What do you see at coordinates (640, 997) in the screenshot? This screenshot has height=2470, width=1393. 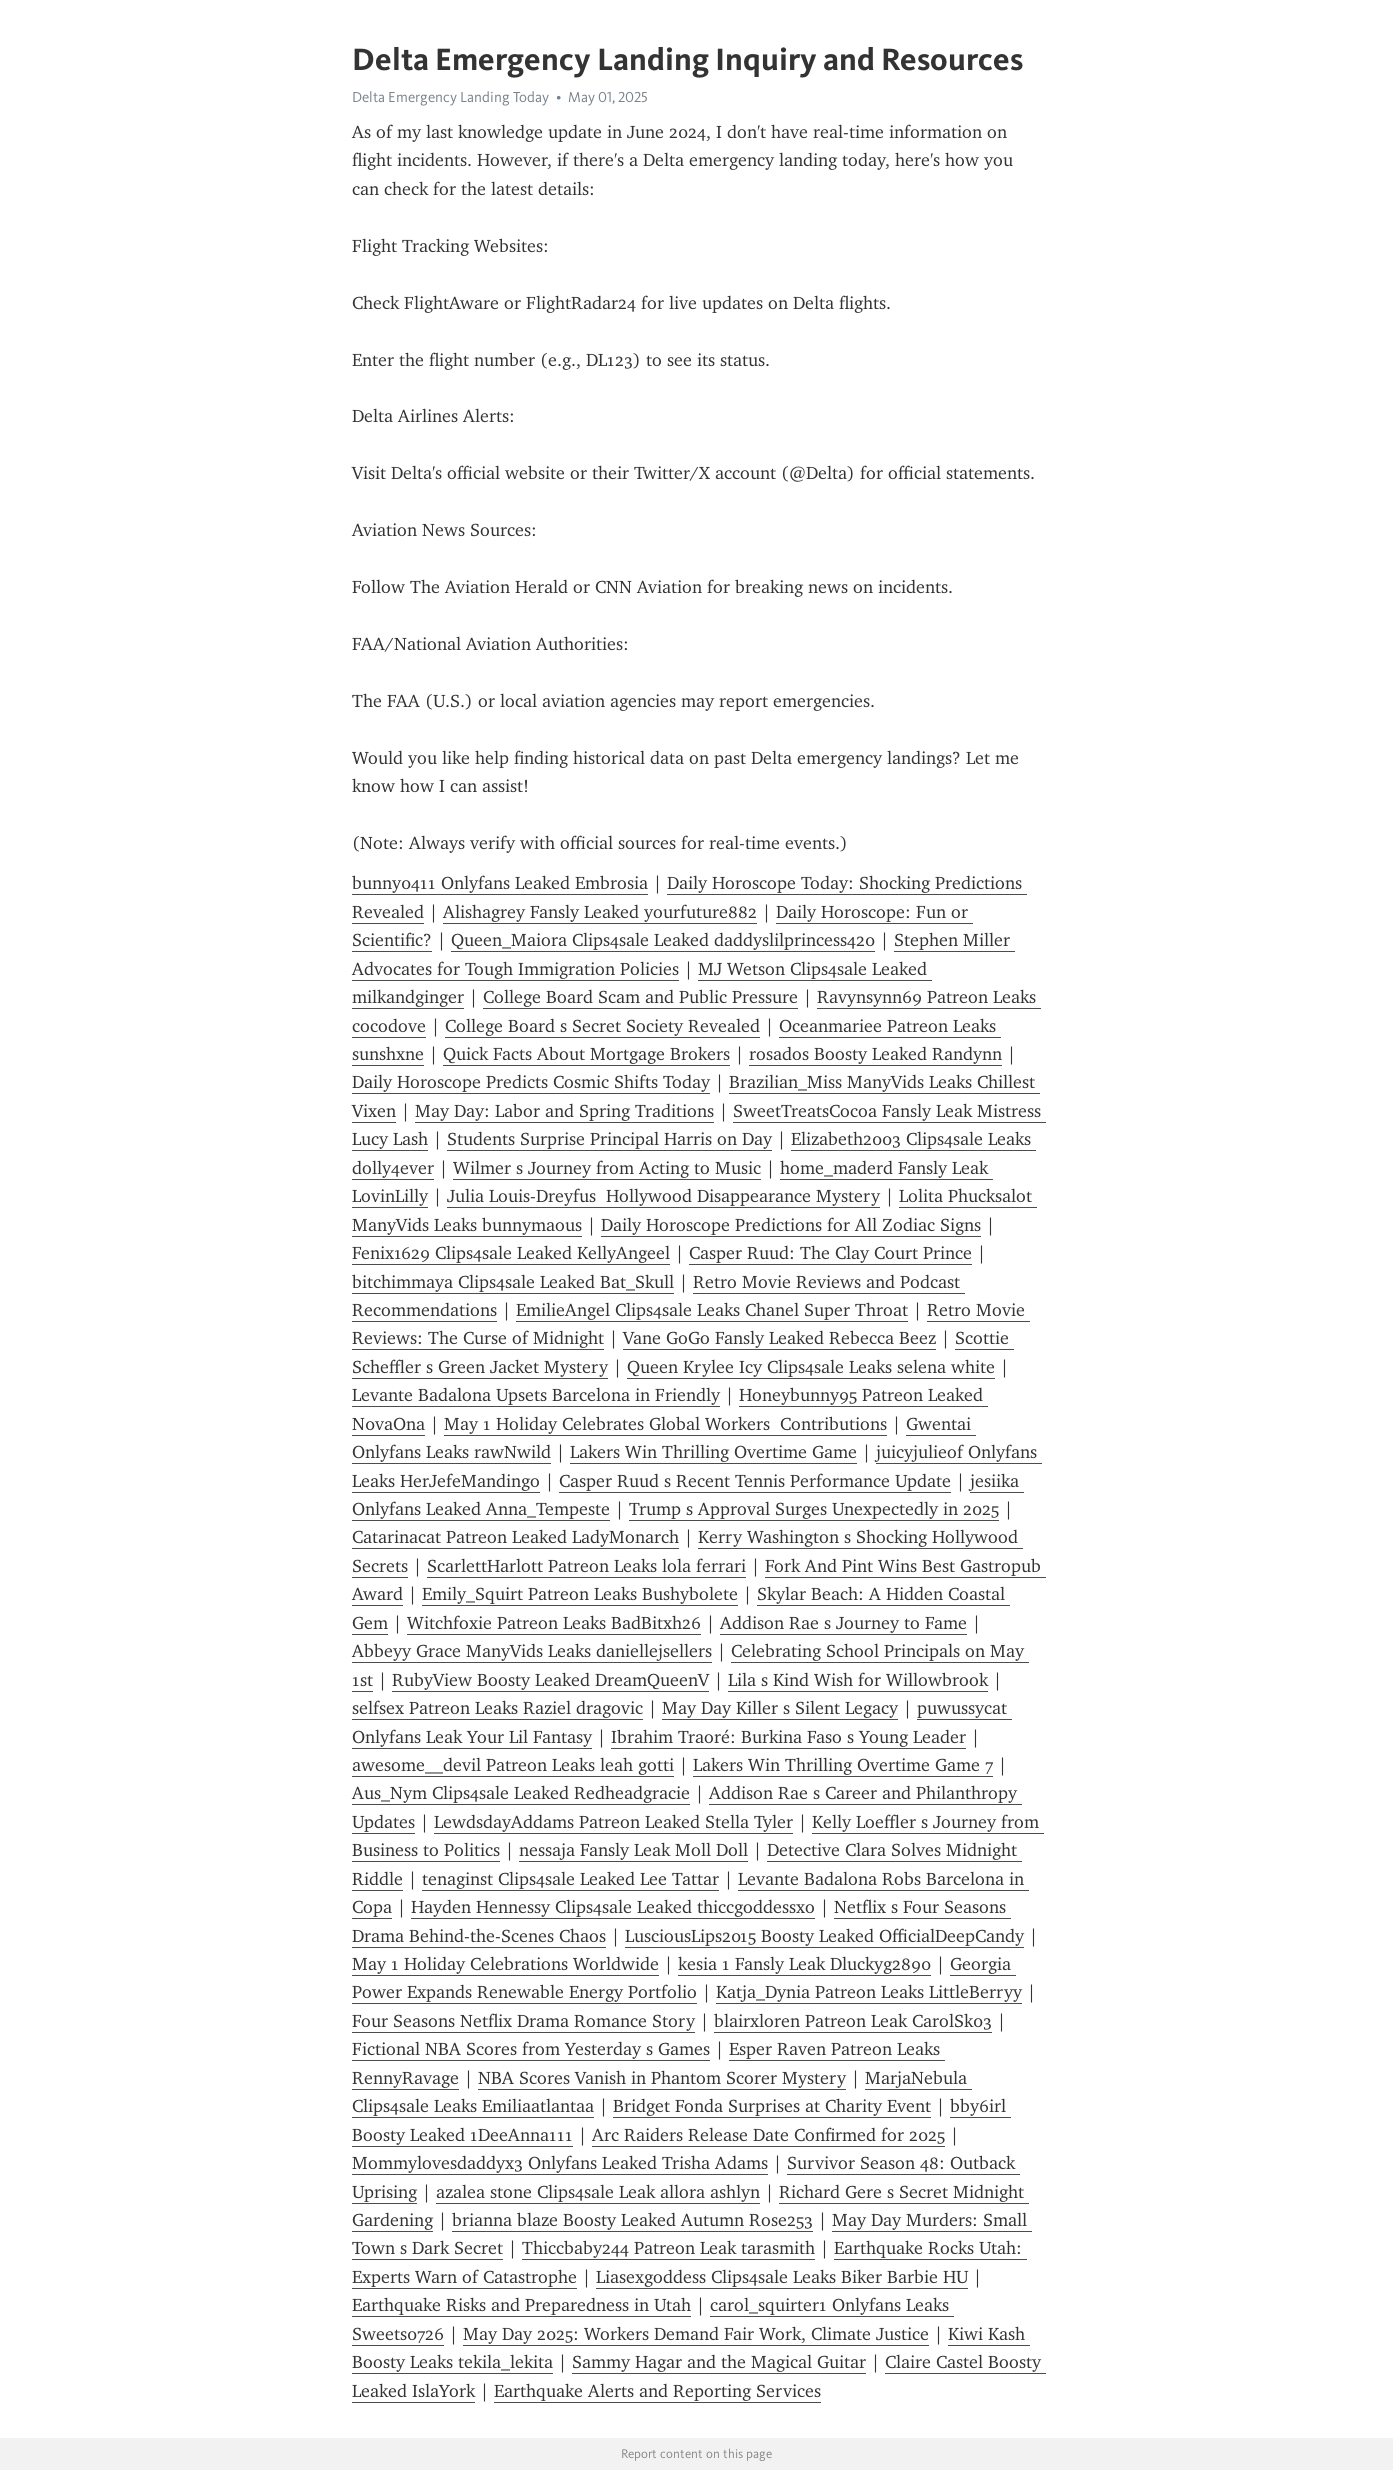 I see `College Board Scam and Public Pressure` at bounding box center [640, 997].